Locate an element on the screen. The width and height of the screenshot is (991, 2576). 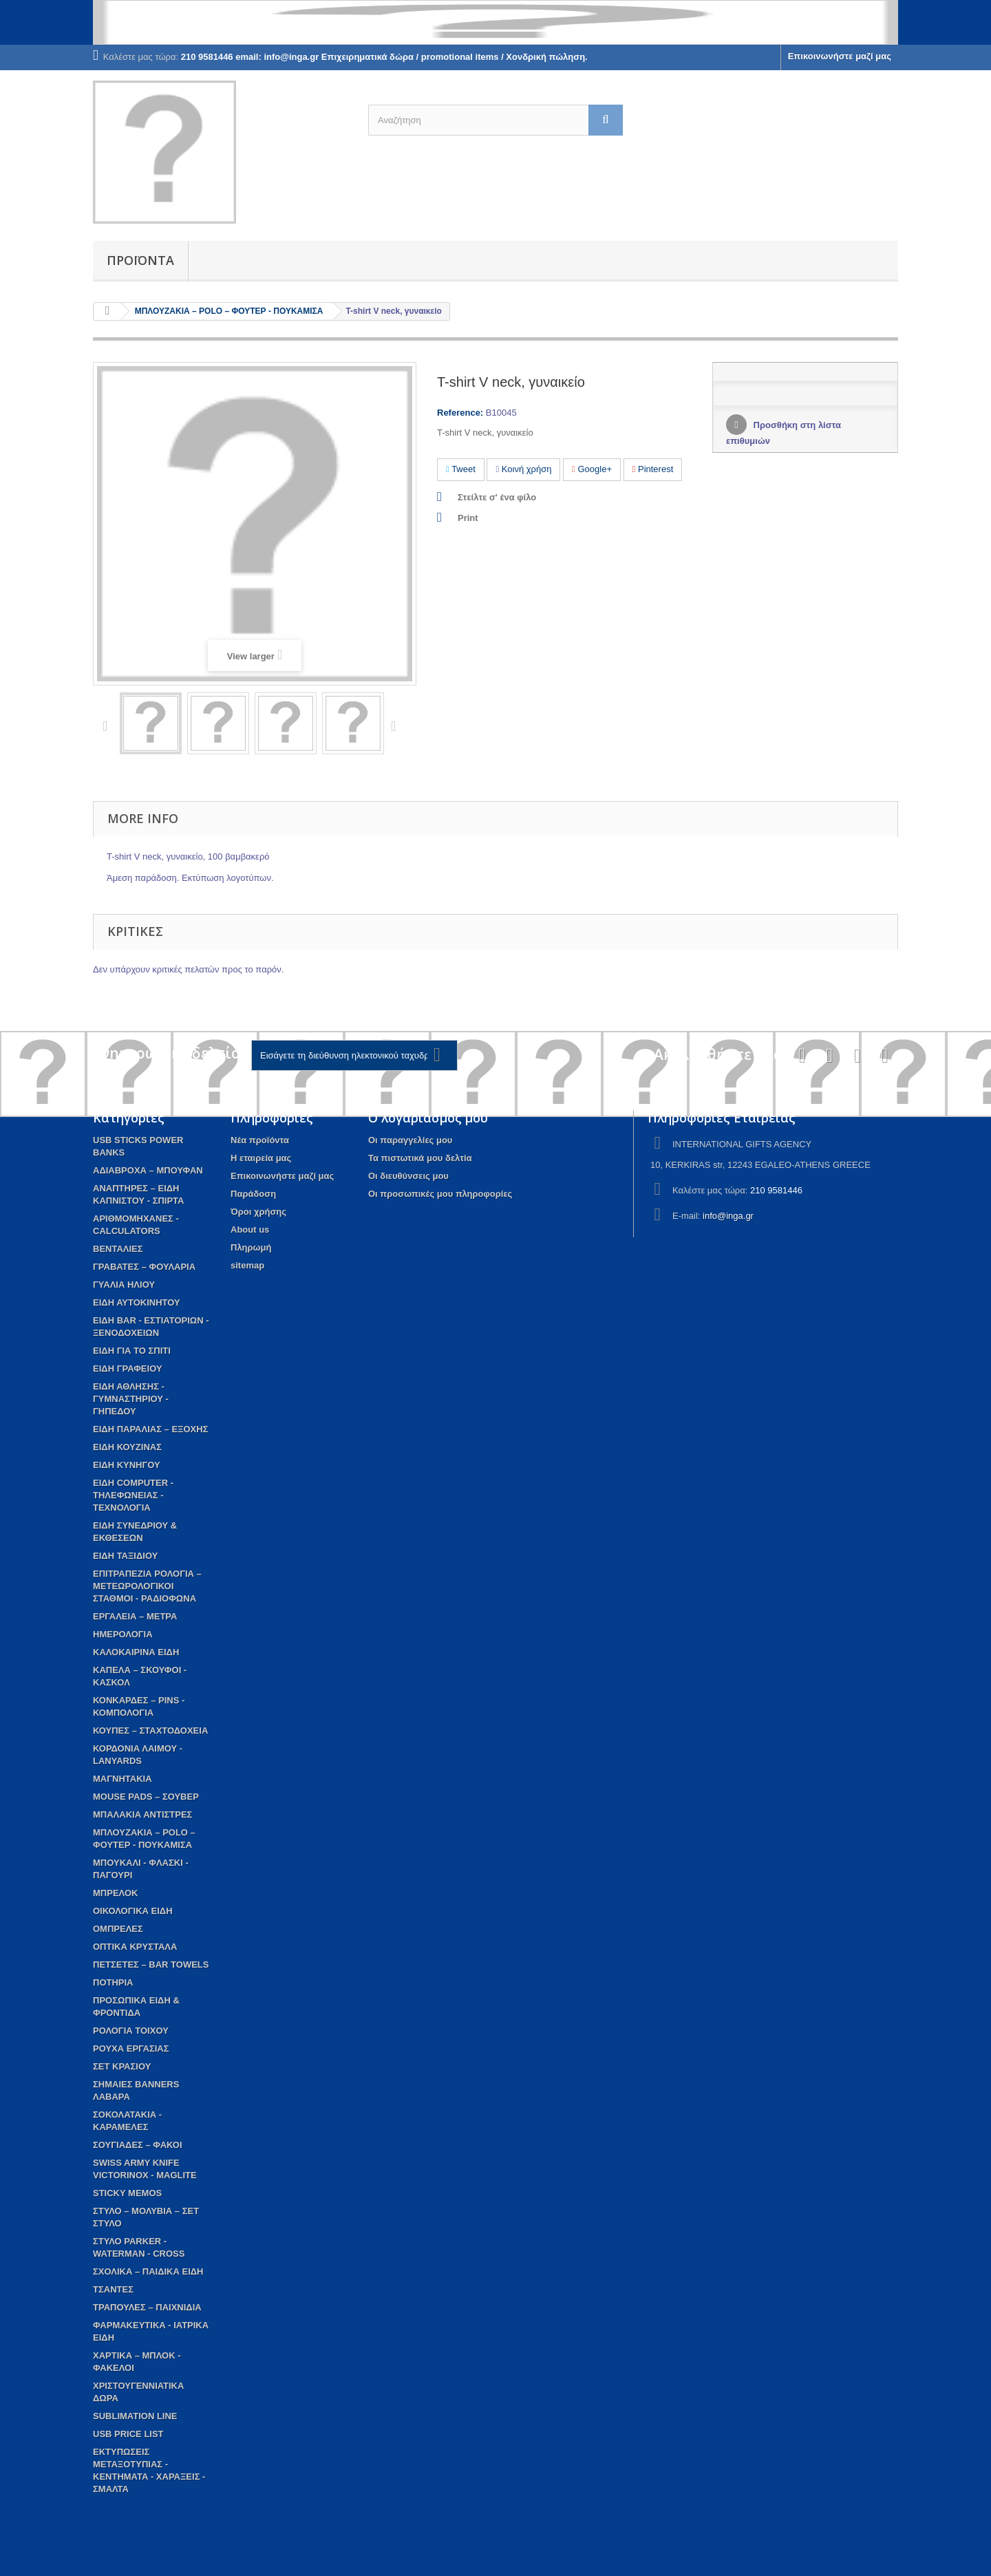
STICKY MEMOS is located at coordinates (127, 2193).